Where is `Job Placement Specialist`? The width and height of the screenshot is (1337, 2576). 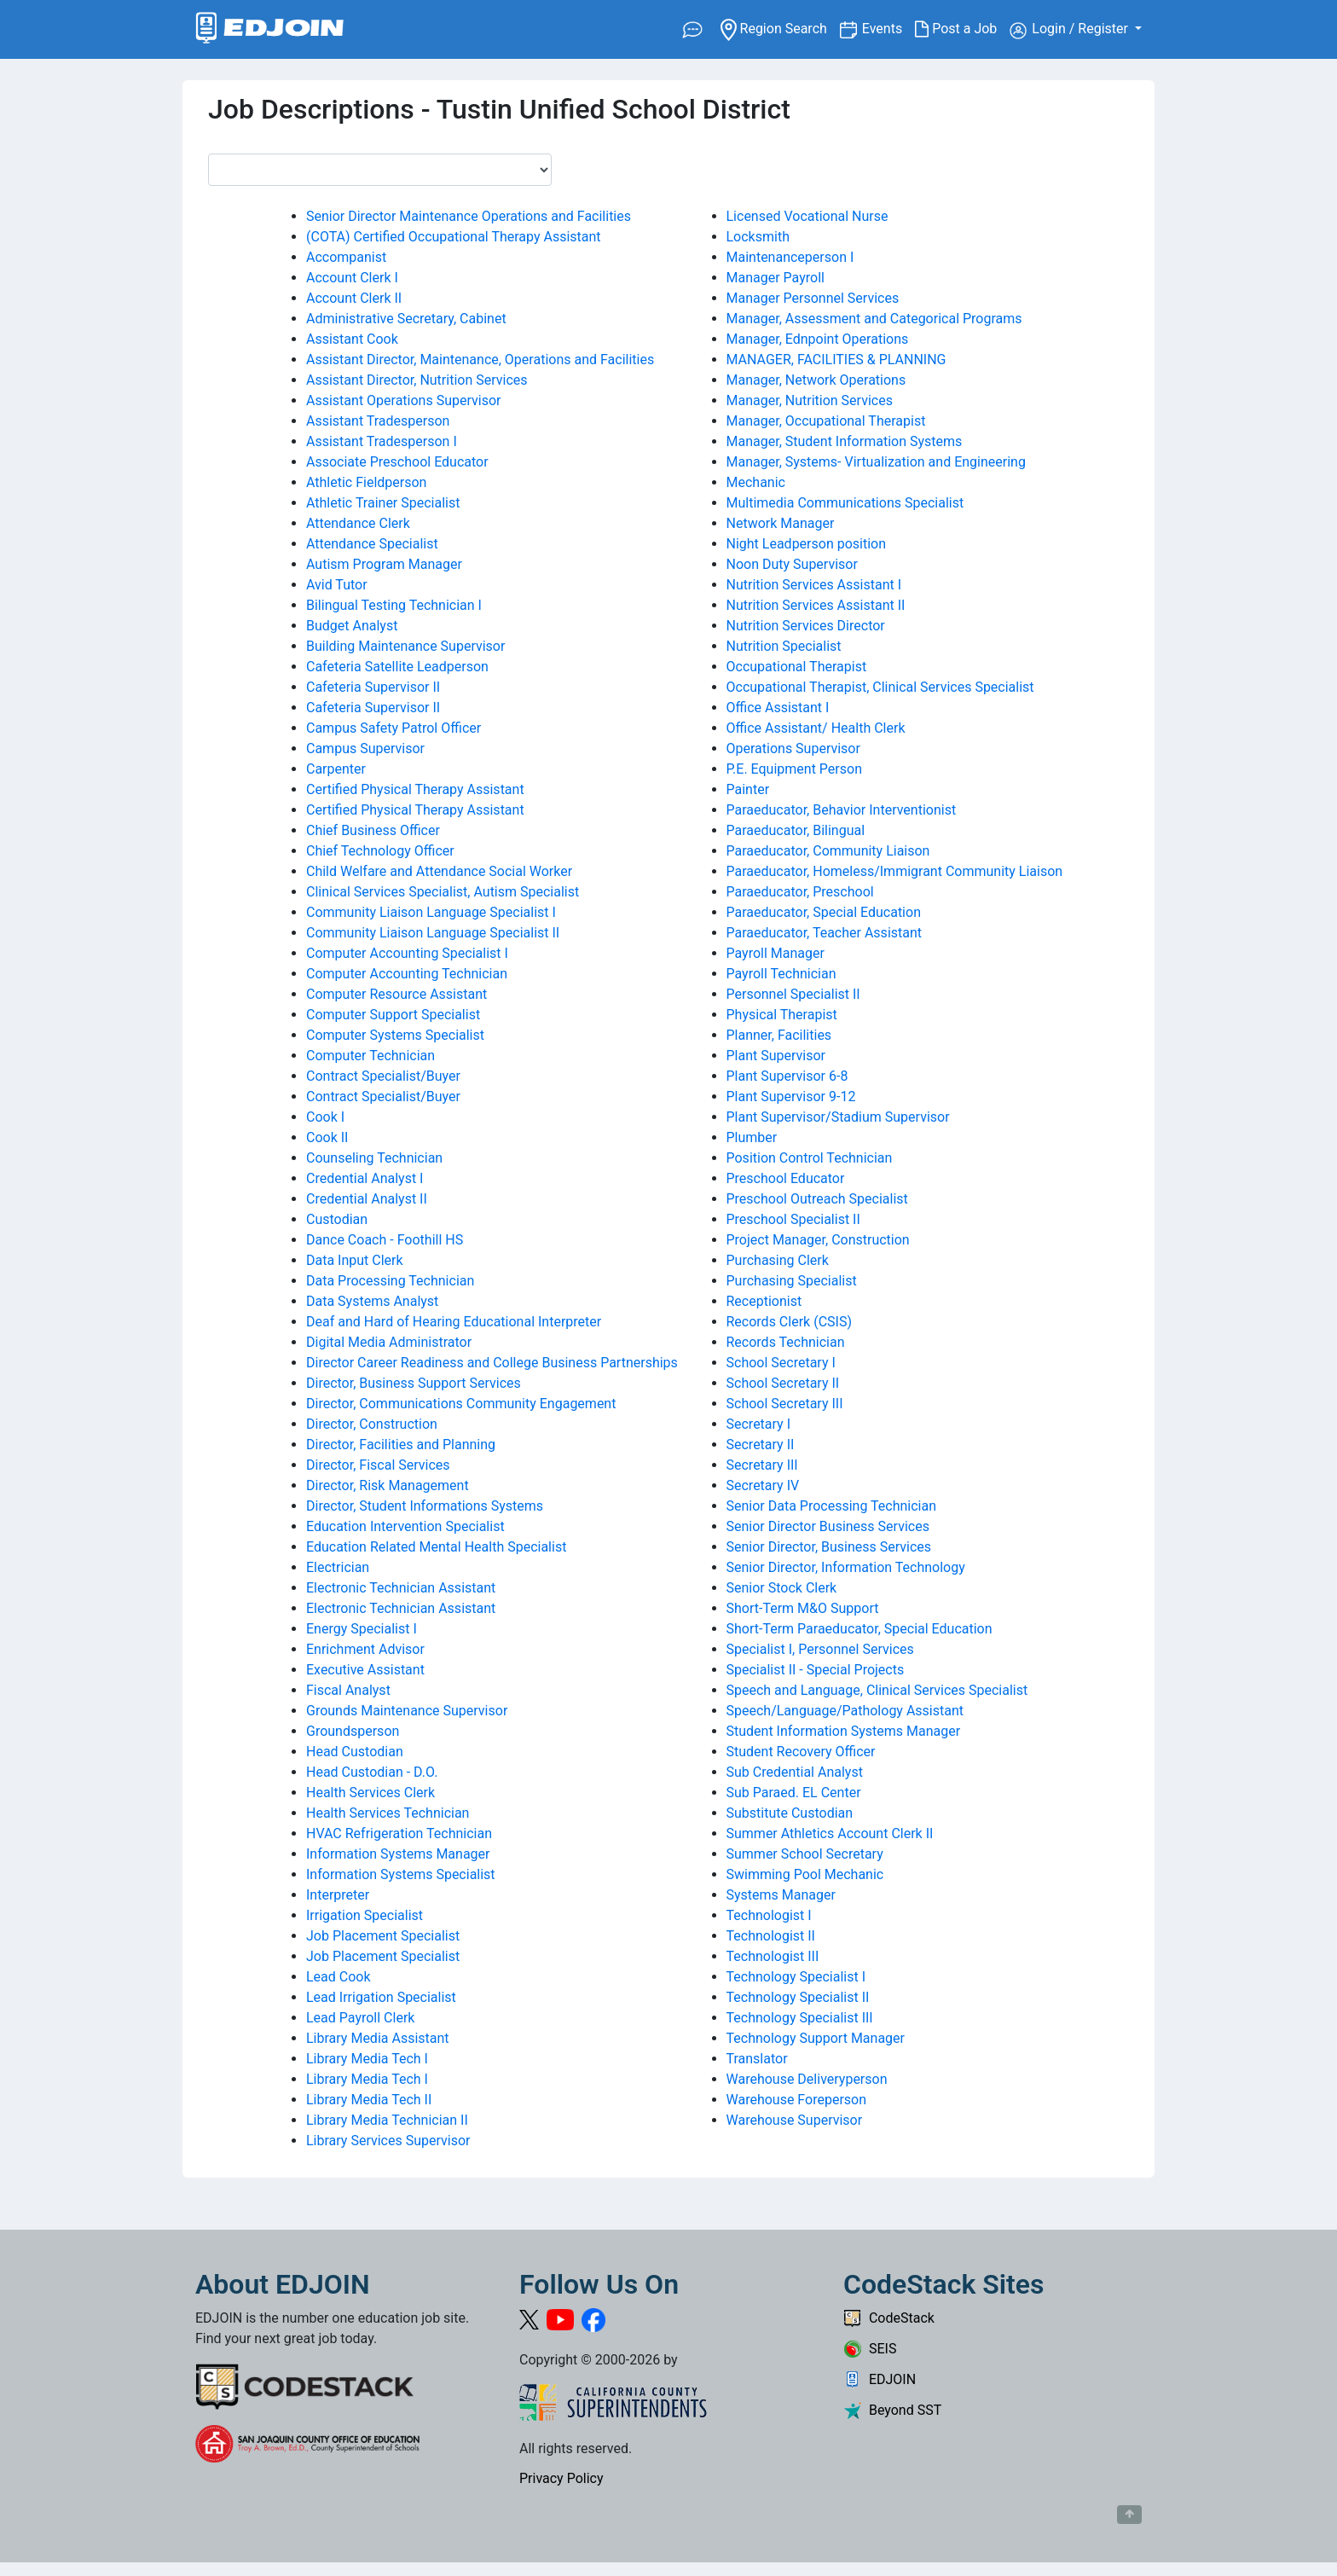 Job Placement Specialist is located at coordinates (383, 1936).